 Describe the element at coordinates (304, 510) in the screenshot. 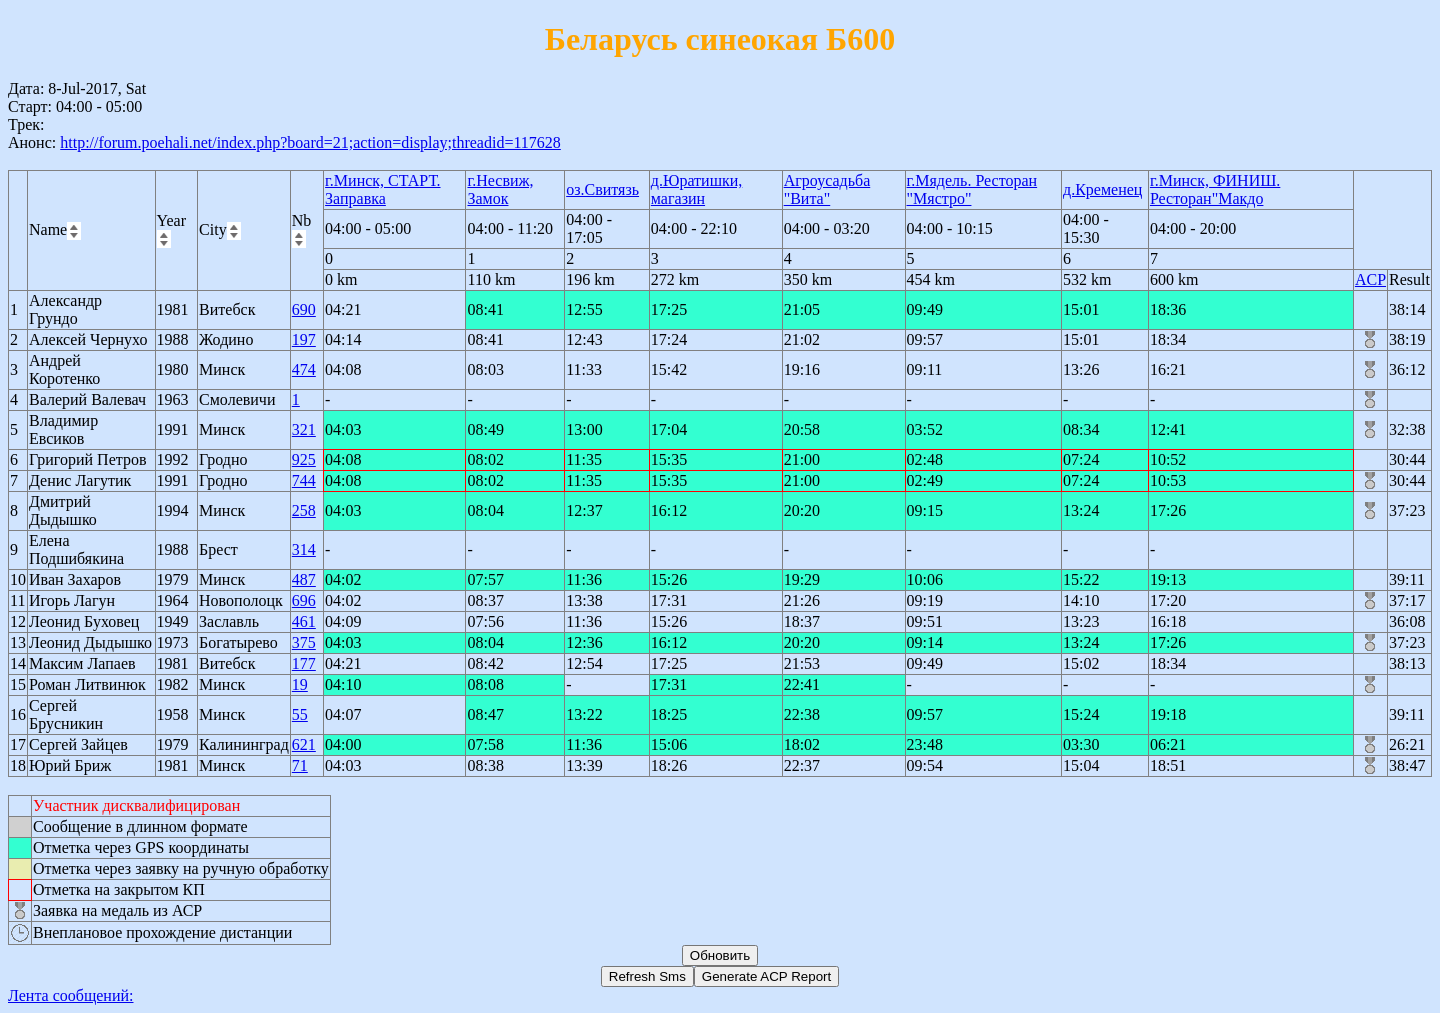

I see `258` at that location.